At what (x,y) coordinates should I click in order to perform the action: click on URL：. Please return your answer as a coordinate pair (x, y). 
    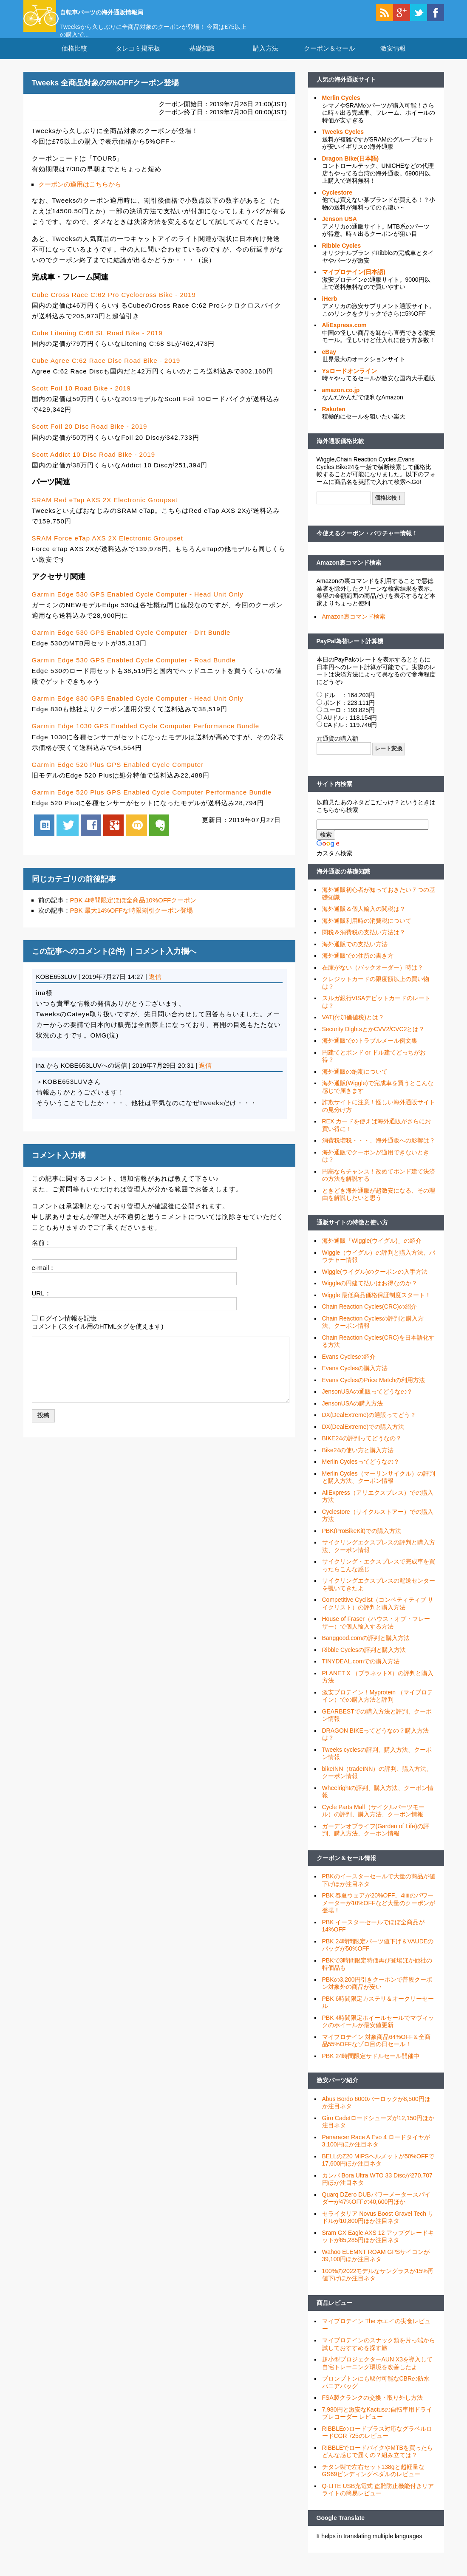
    Looking at the image, I should click on (41, 1303).